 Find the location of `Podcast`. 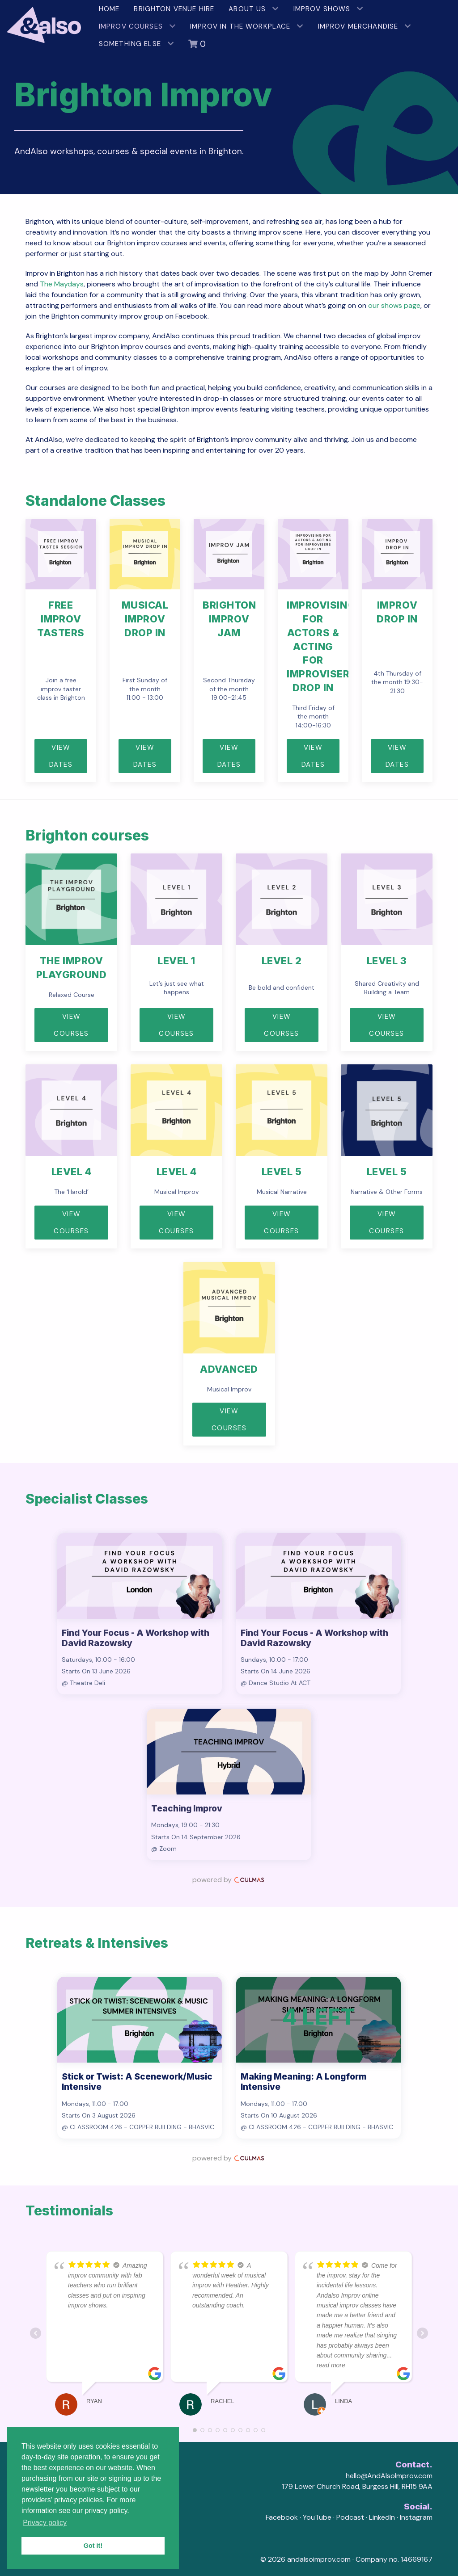

Podcast is located at coordinates (350, 2517).